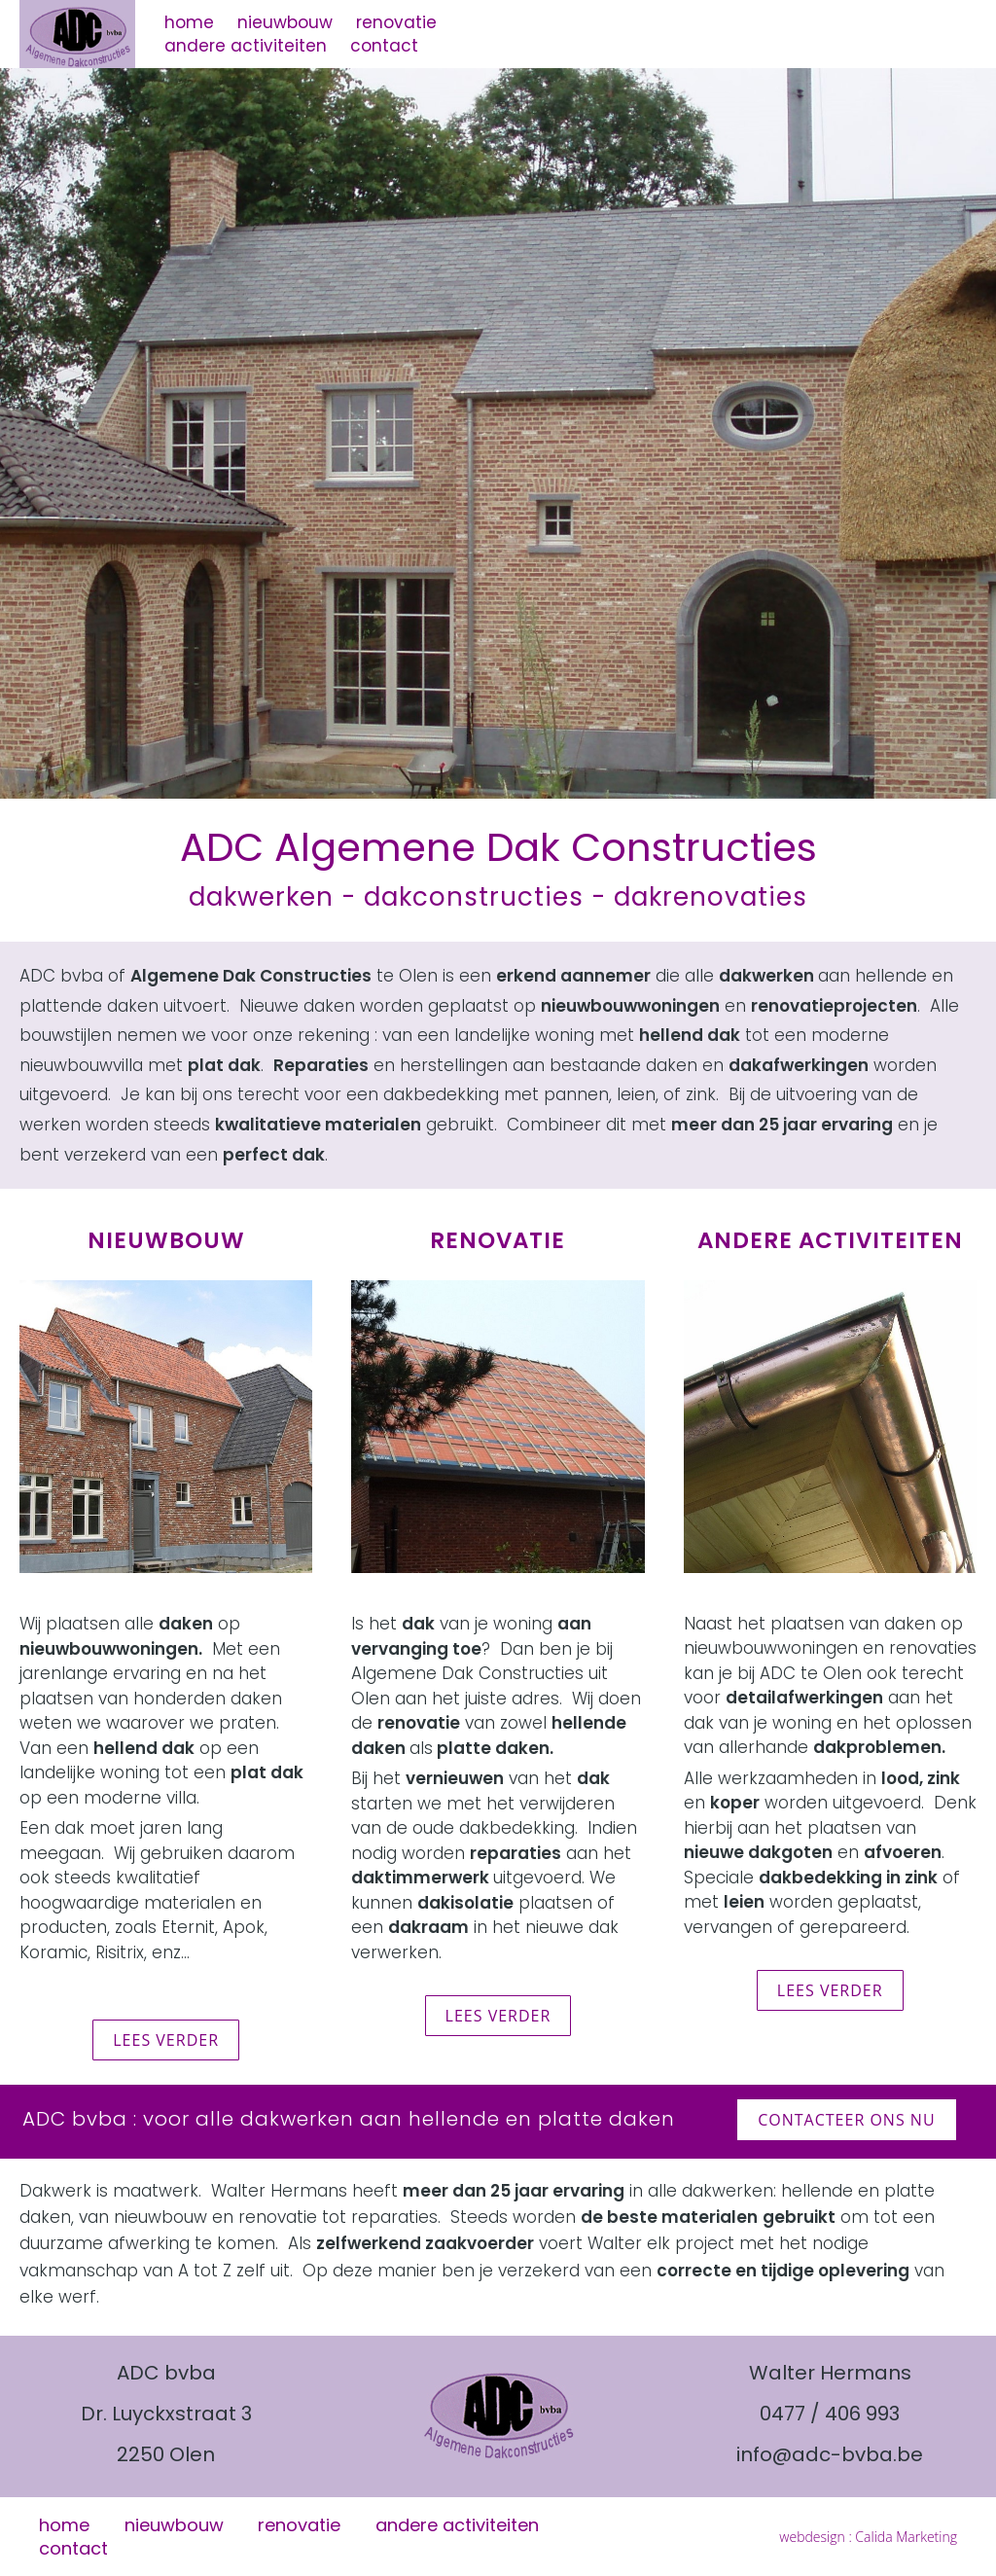 The image size is (996, 2576). I want to click on lees verder, so click(166, 2040).